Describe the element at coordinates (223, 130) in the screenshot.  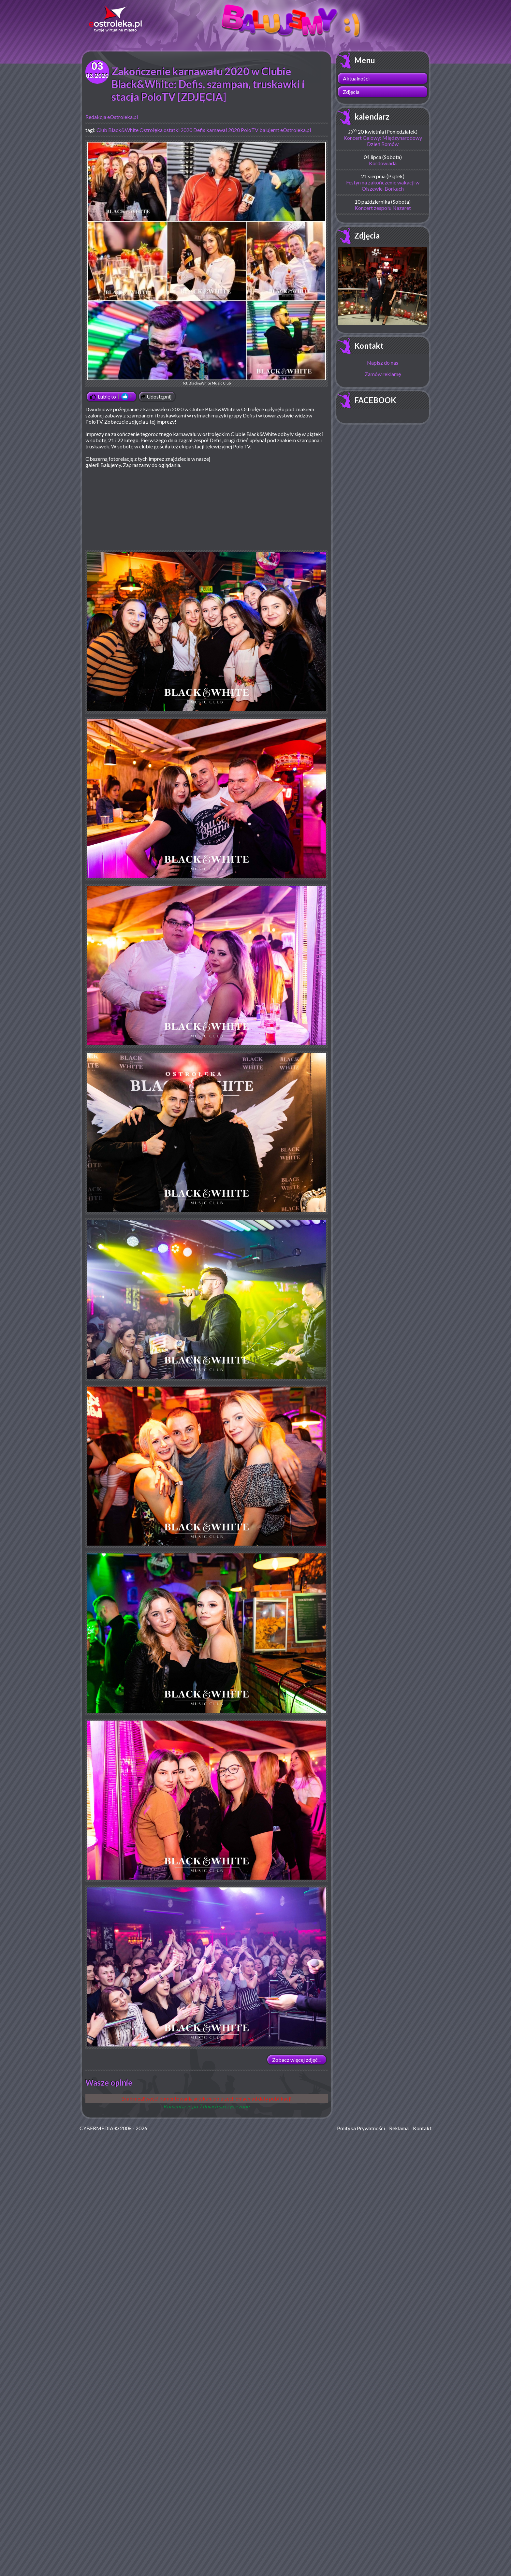
I see `karnawał 2020` at that location.